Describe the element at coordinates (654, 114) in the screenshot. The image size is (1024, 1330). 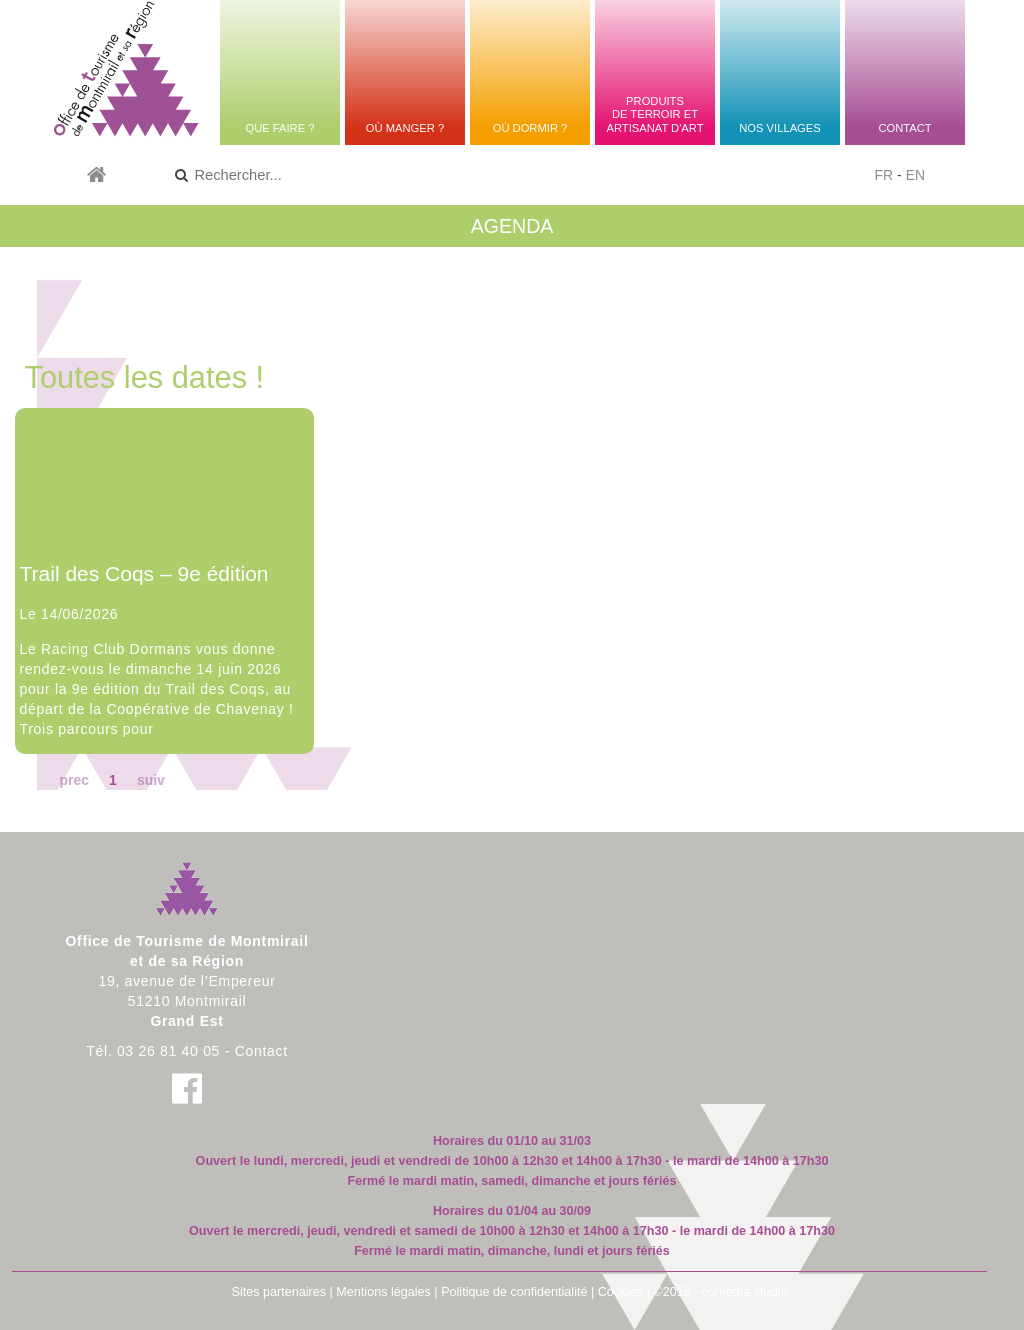
I see `Produitsde terroir etartisanat d'art` at that location.